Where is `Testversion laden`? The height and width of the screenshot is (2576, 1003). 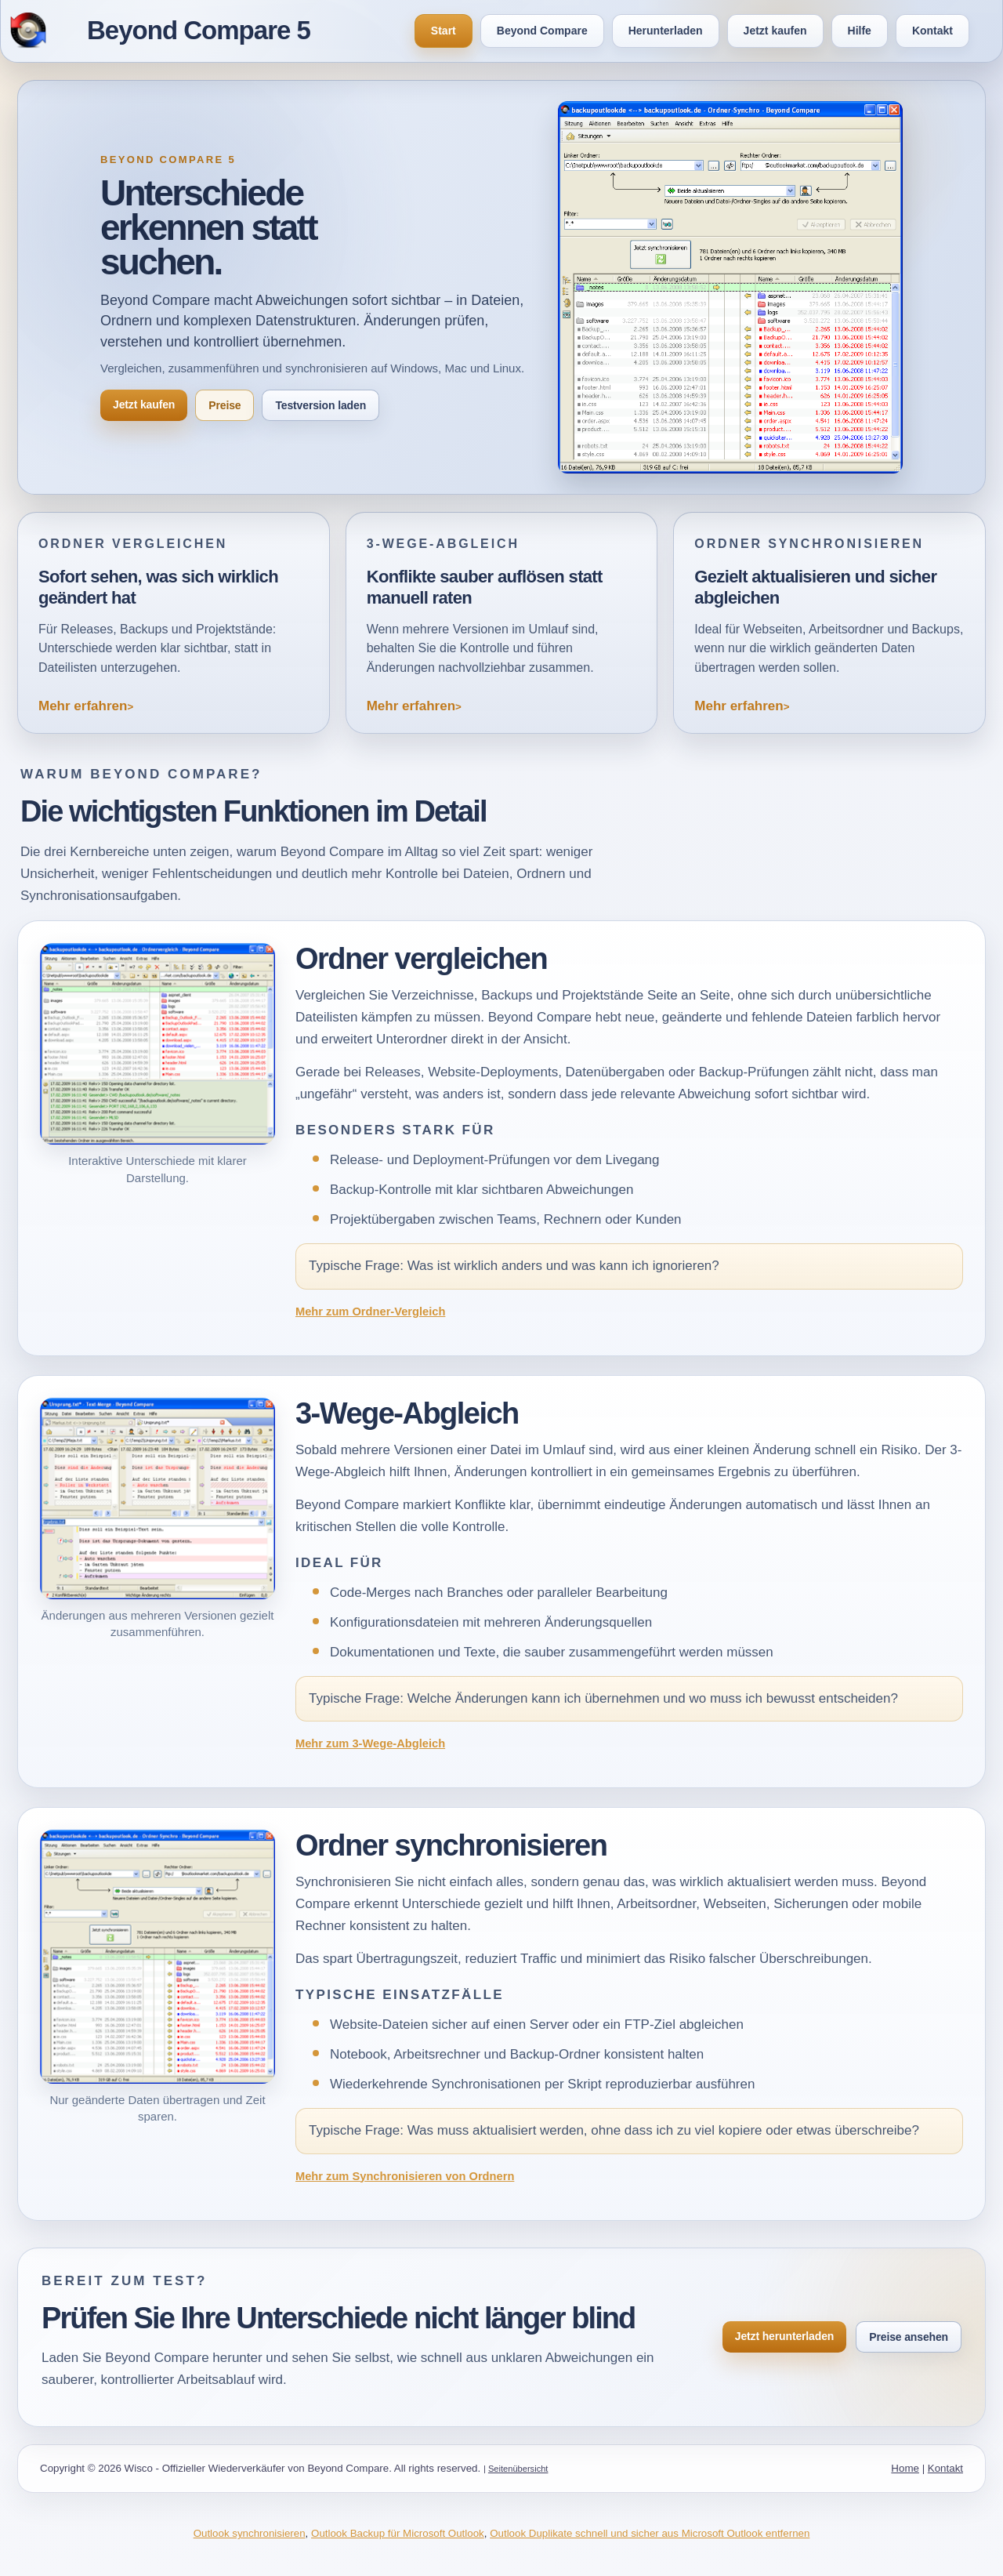
Testversion laden is located at coordinates (320, 405).